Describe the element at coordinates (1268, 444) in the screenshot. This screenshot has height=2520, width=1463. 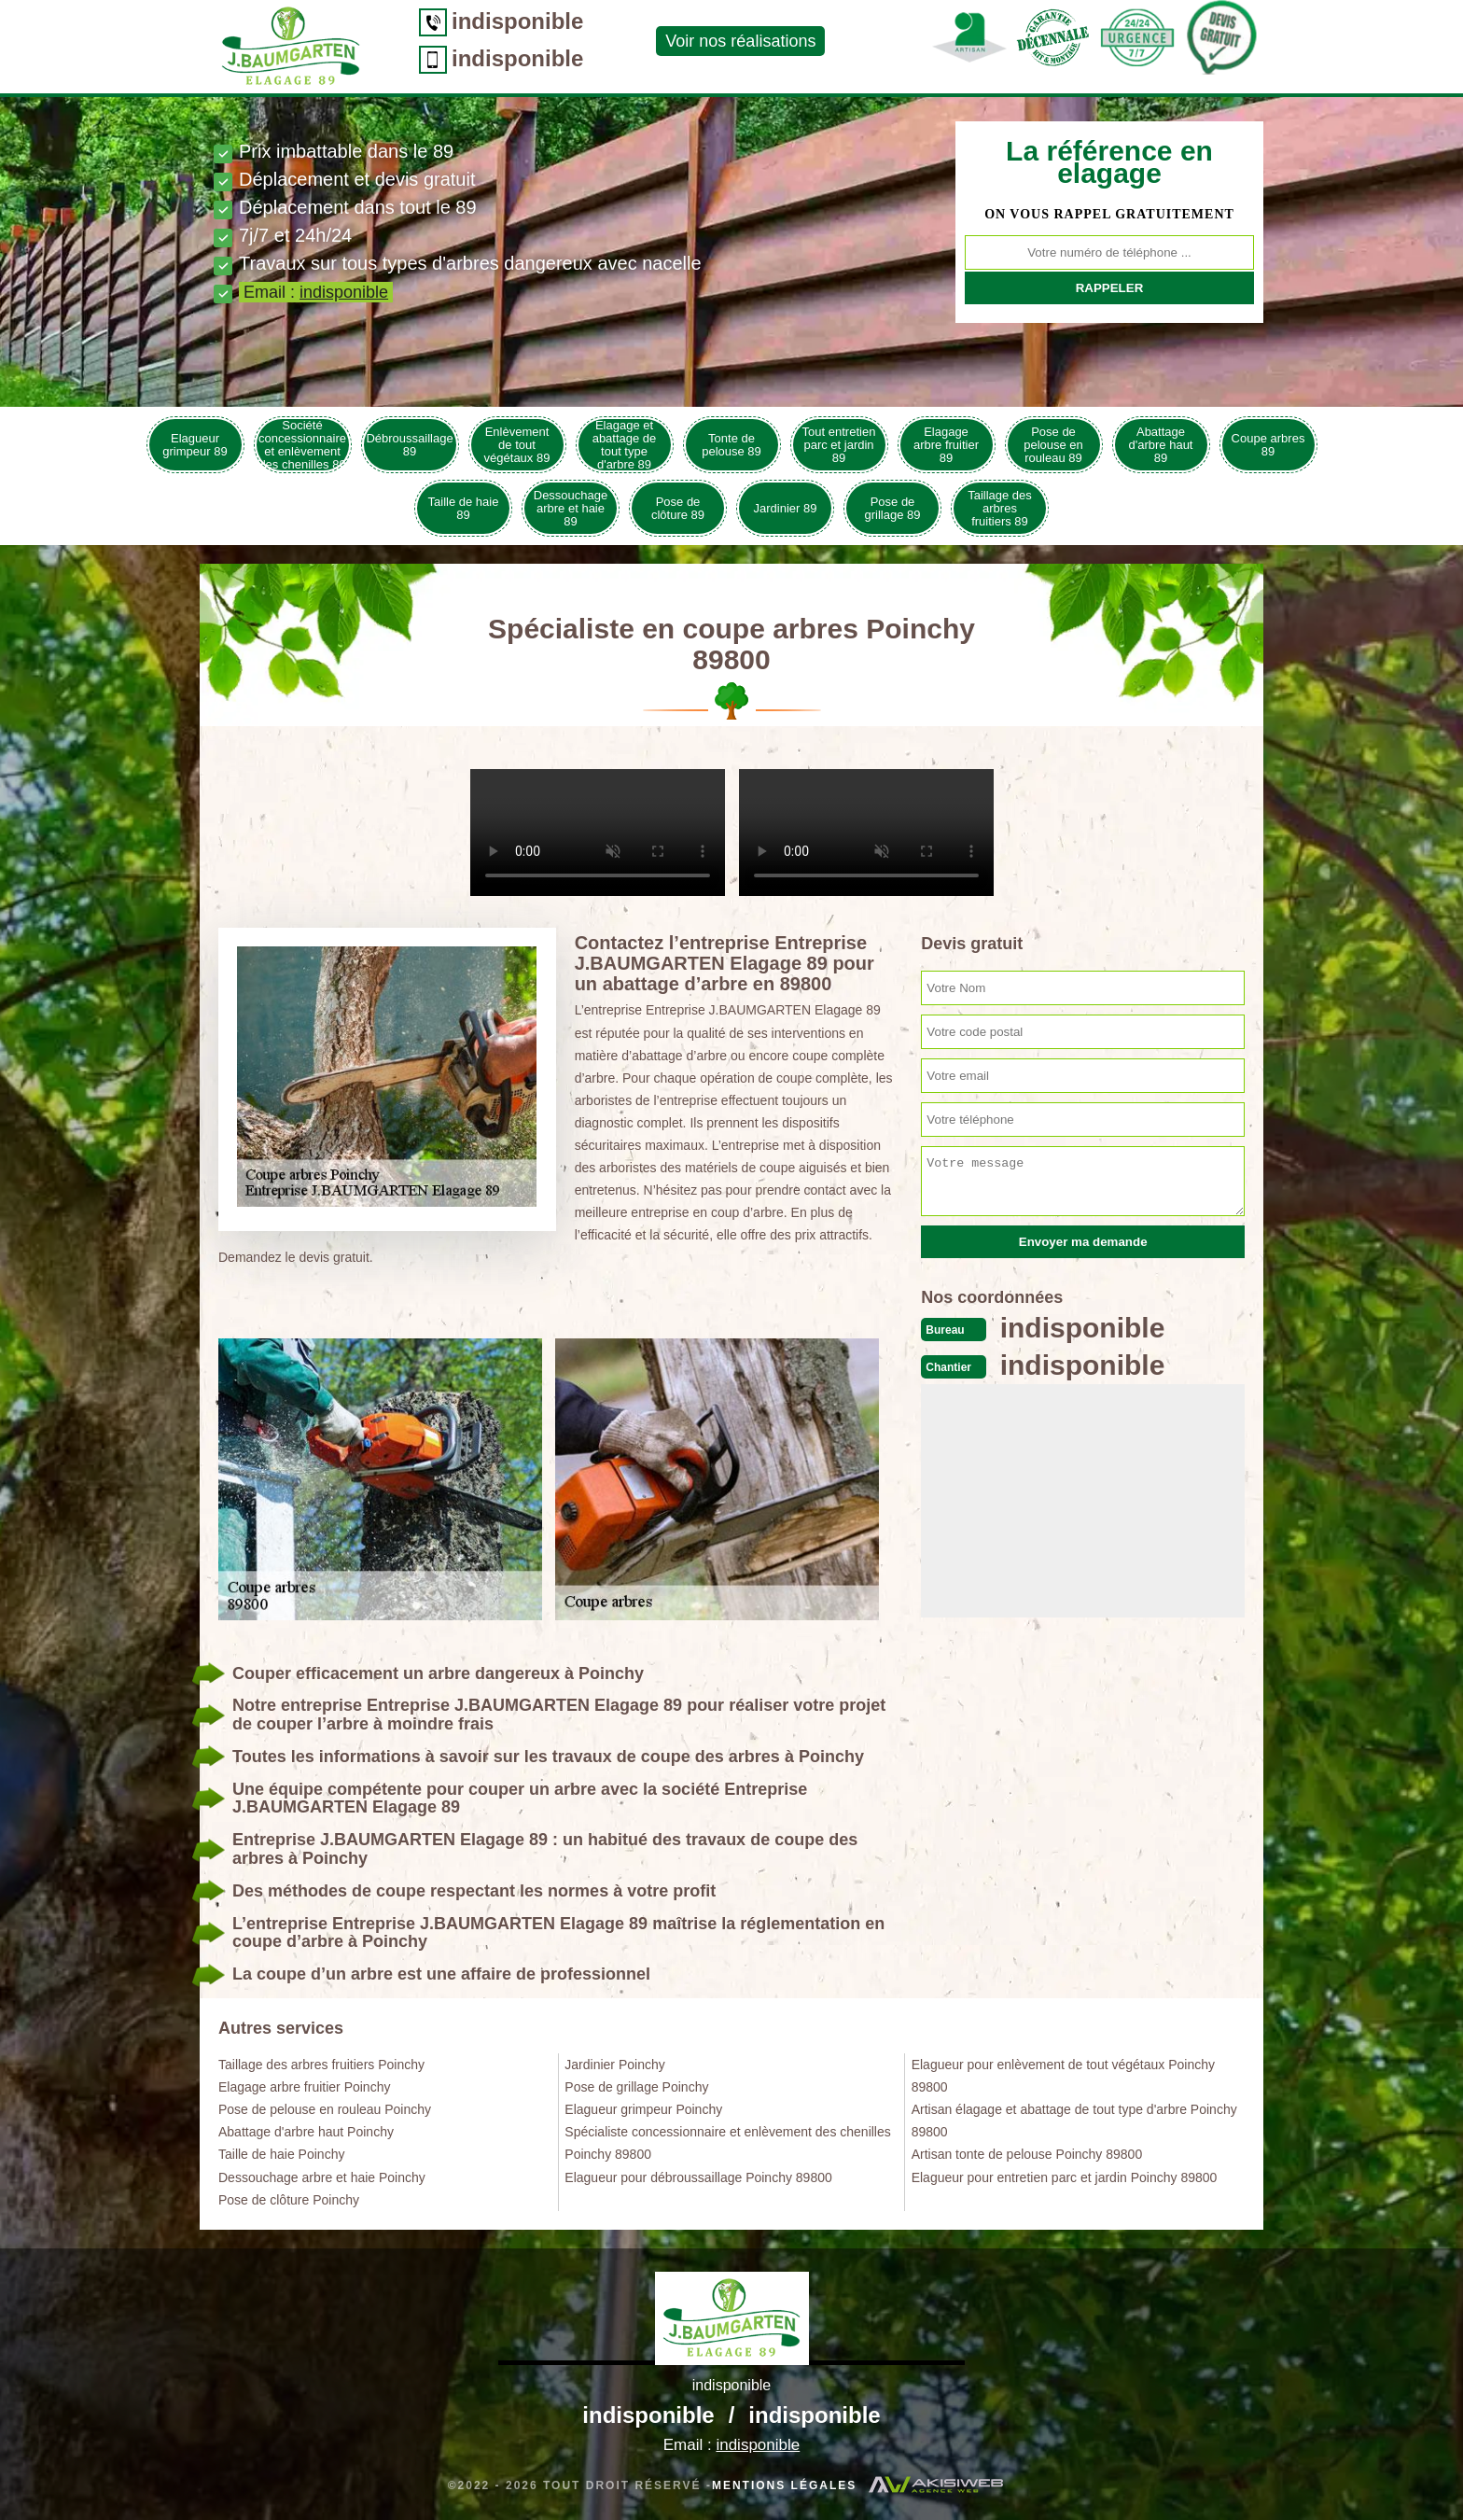
I see `Coupe arbres 89` at that location.